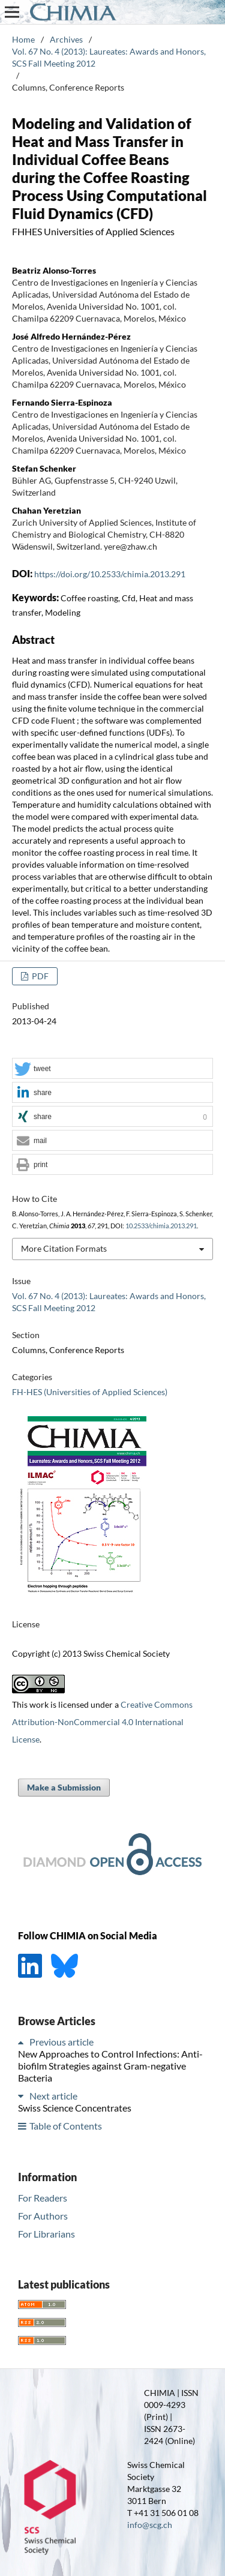  Describe the element at coordinates (42, 2197) in the screenshot. I see `For Readers` at that location.